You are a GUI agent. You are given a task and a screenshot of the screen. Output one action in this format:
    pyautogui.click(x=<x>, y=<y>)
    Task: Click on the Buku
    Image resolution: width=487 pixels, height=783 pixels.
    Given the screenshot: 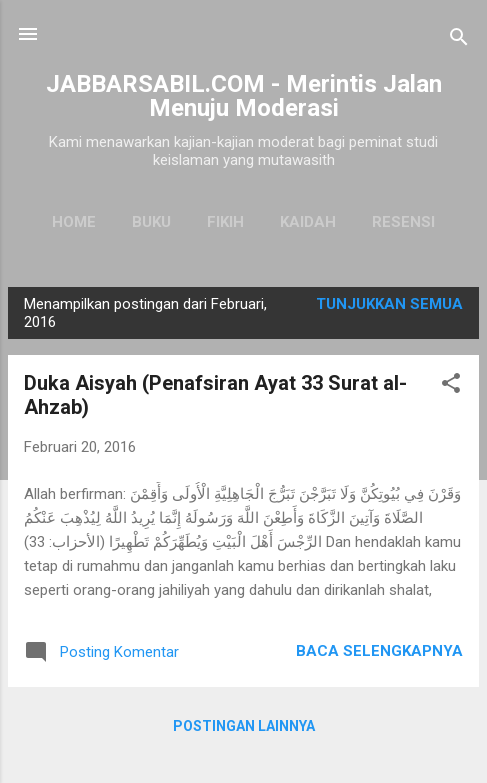 What is the action you would take?
    pyautogui.click(x=151, y=222)
    